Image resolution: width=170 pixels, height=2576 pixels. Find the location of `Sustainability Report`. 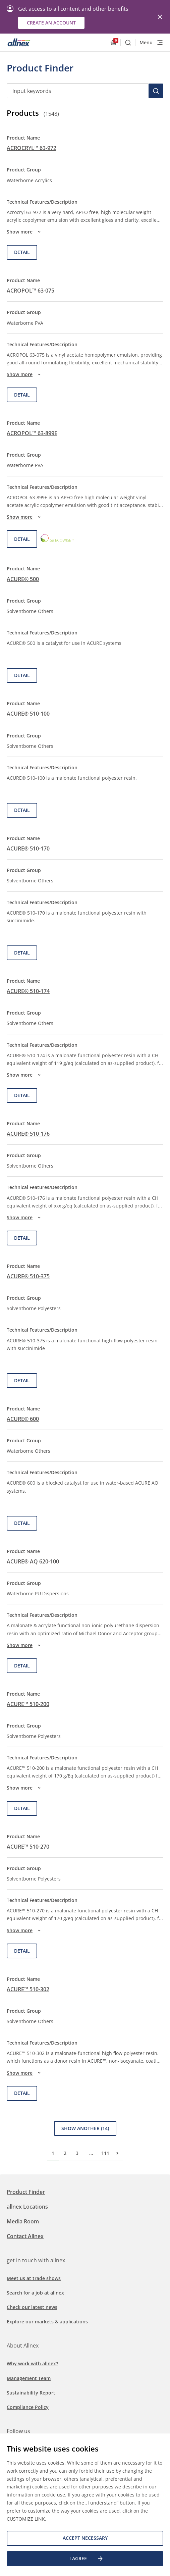

Sustainability Report is located at coordinates (31, 2392).